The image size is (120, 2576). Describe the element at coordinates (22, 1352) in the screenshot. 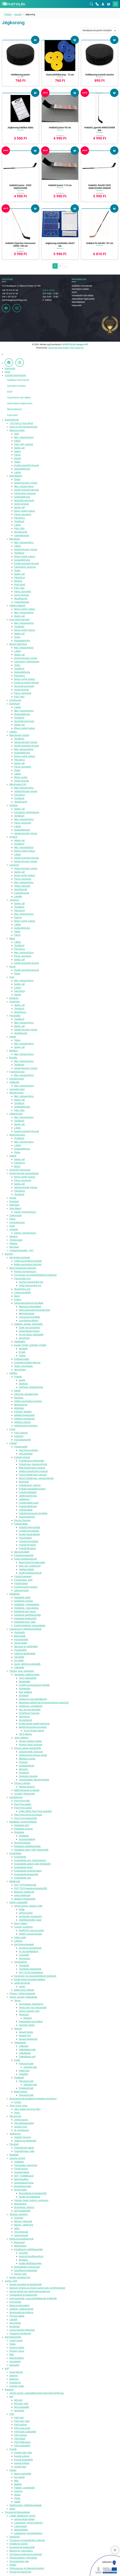

I see `Érmek` at that location.